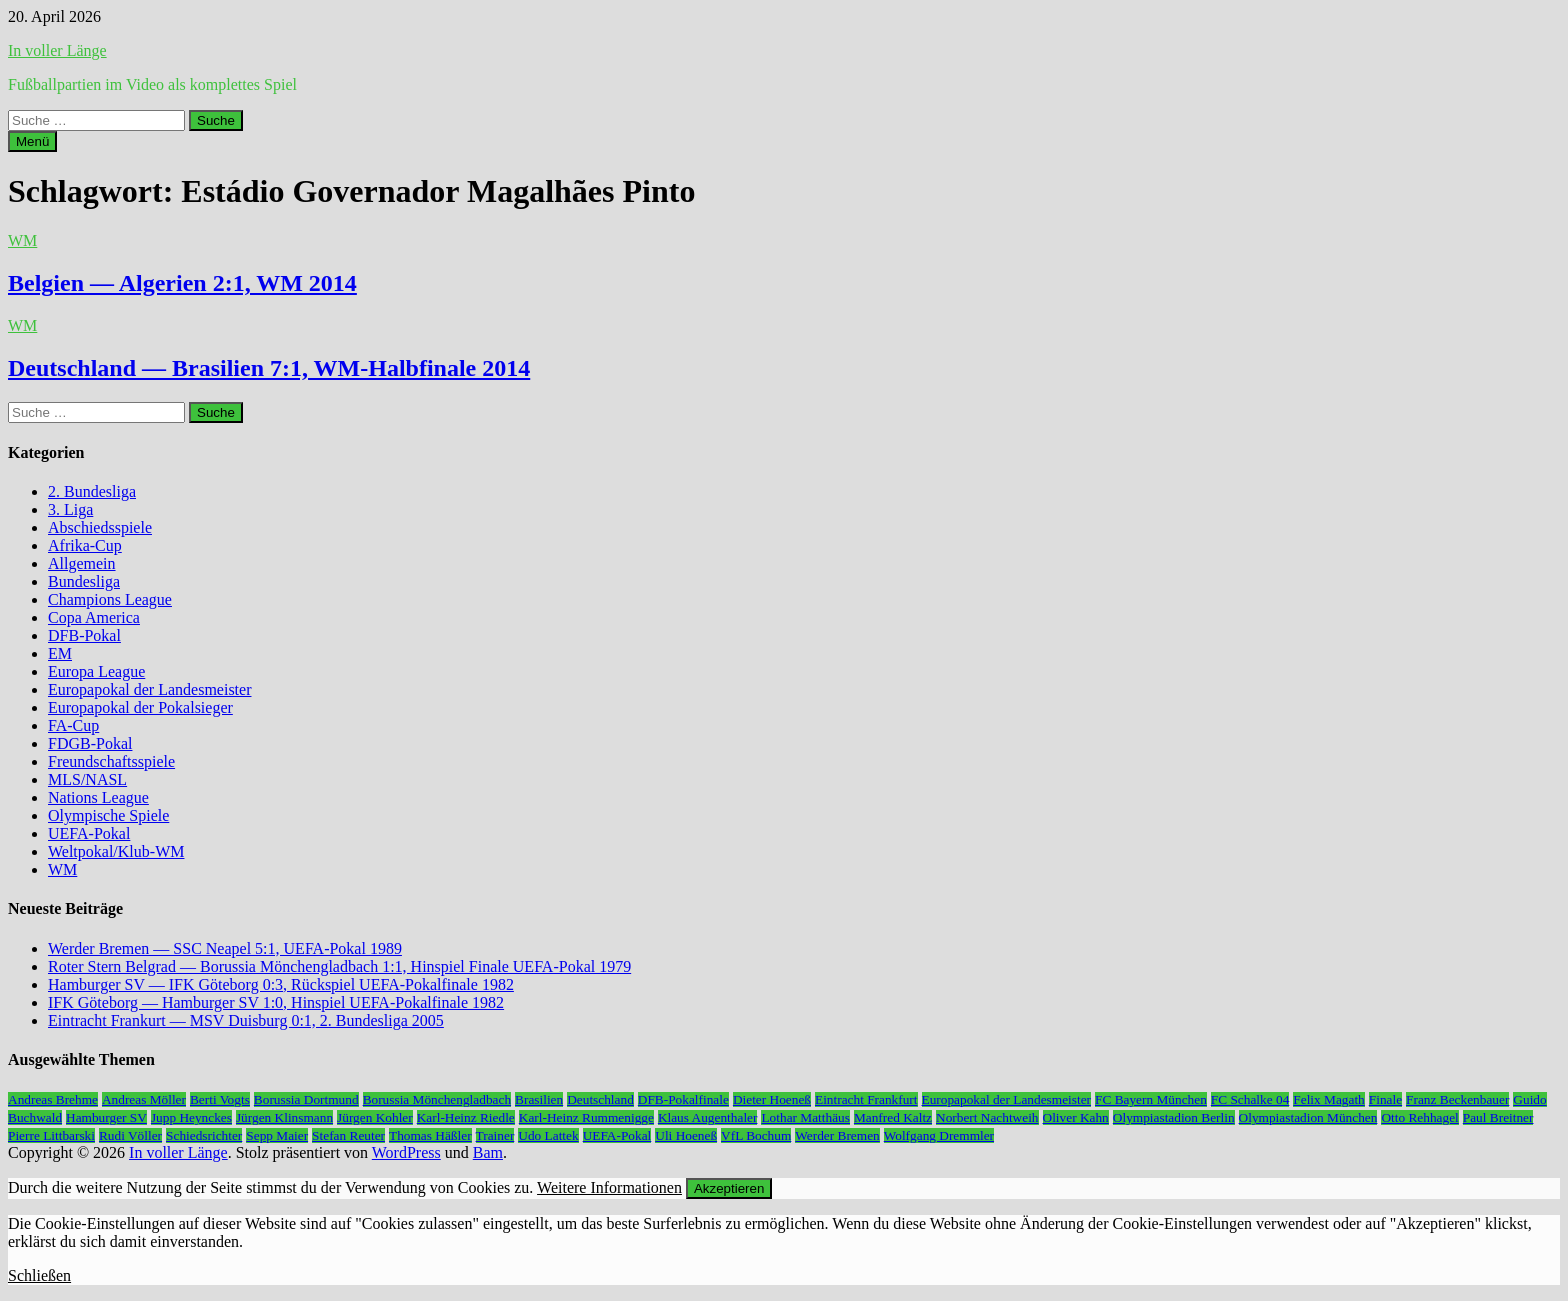  I want to click on Werder Bremen, so click(837, 1135).